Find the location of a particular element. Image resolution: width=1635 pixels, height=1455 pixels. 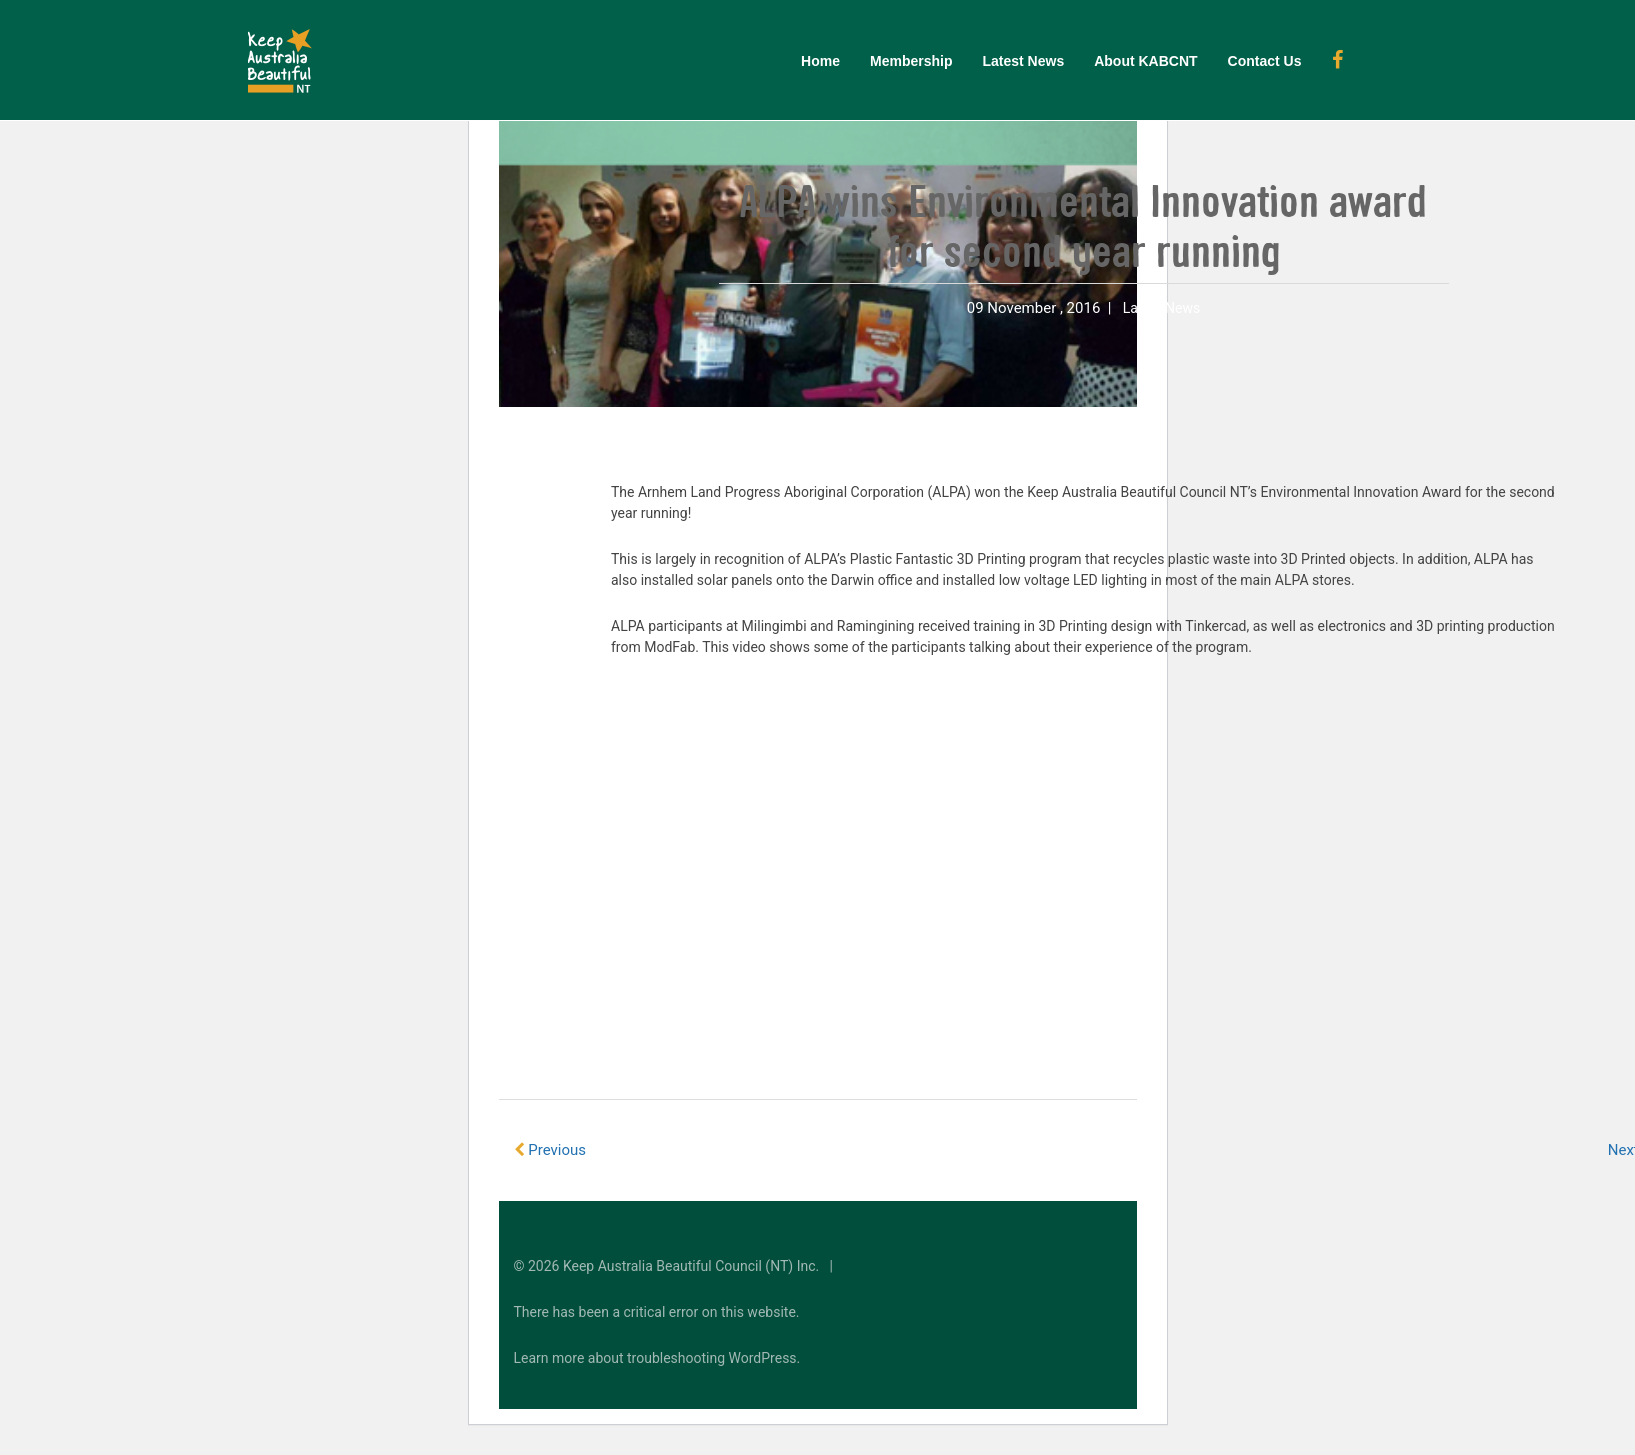

There has been a critical error on this website. is located at coordinates (657, 1312).